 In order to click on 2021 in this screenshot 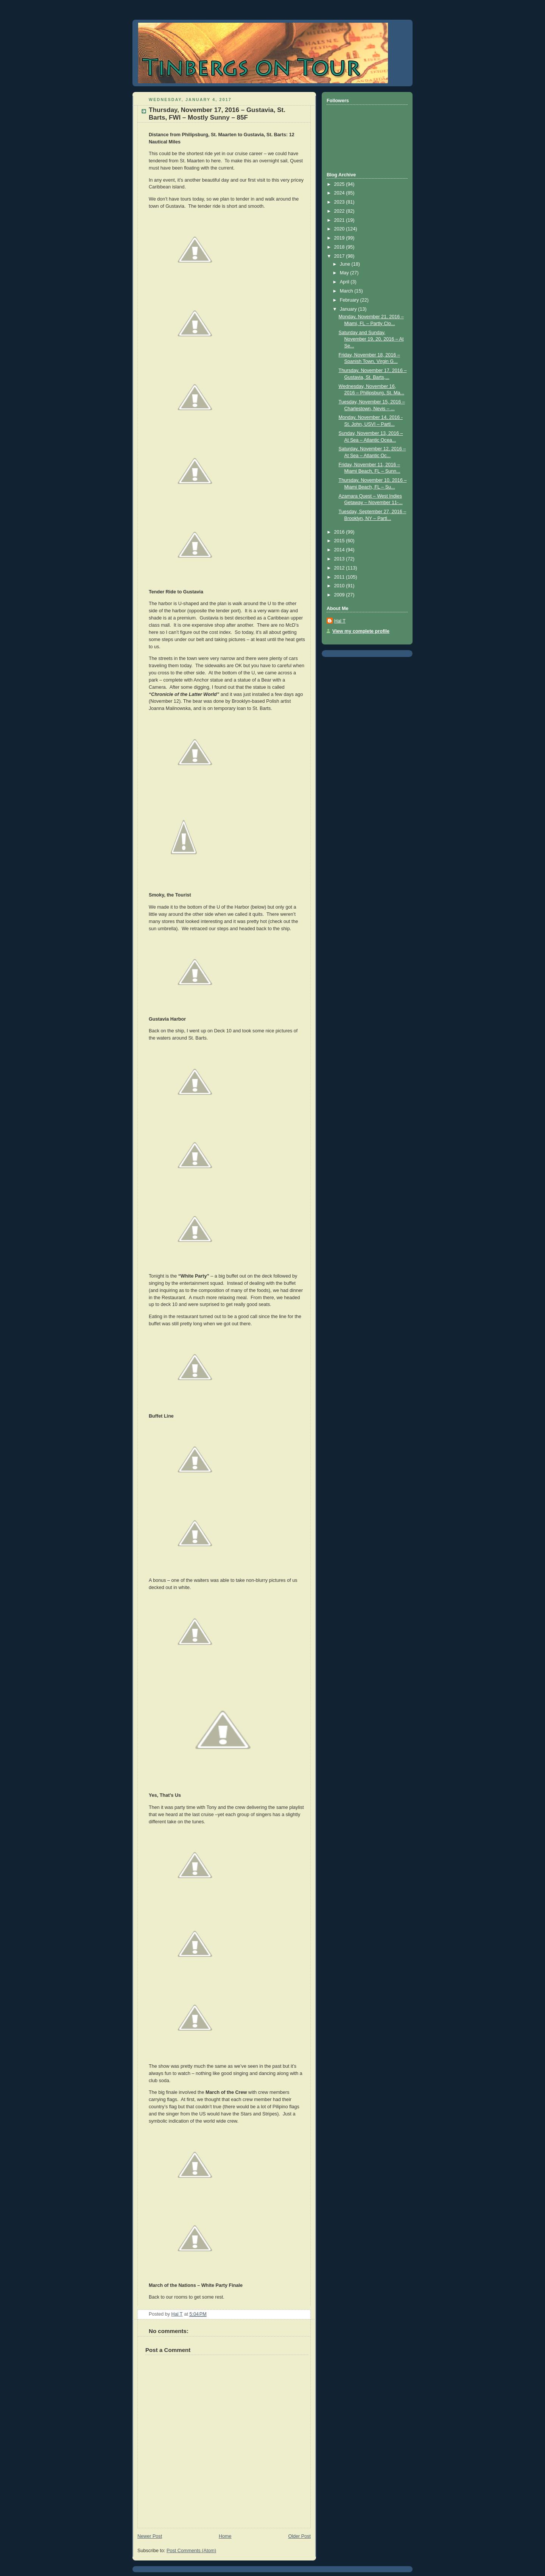, I will do `click(340, 220)`.